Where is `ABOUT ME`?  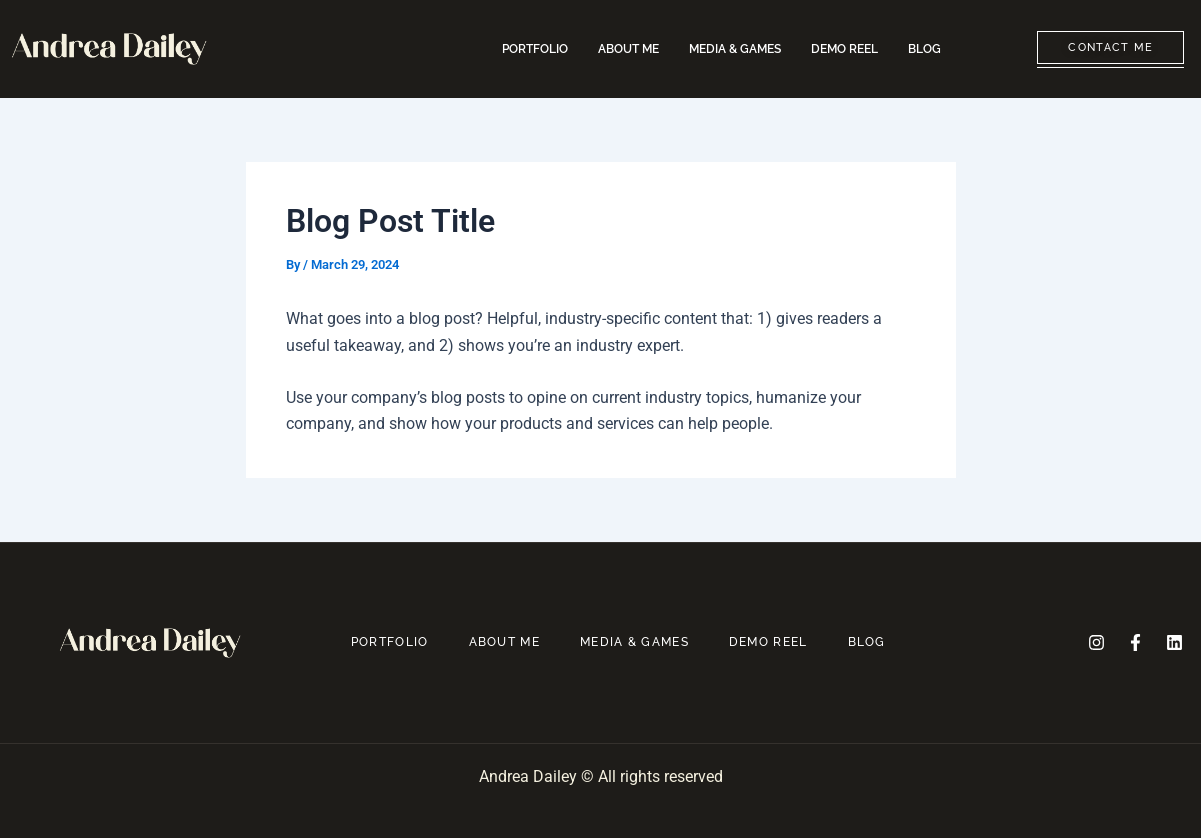
ABOUT ME is located at coordinates (628, 49).